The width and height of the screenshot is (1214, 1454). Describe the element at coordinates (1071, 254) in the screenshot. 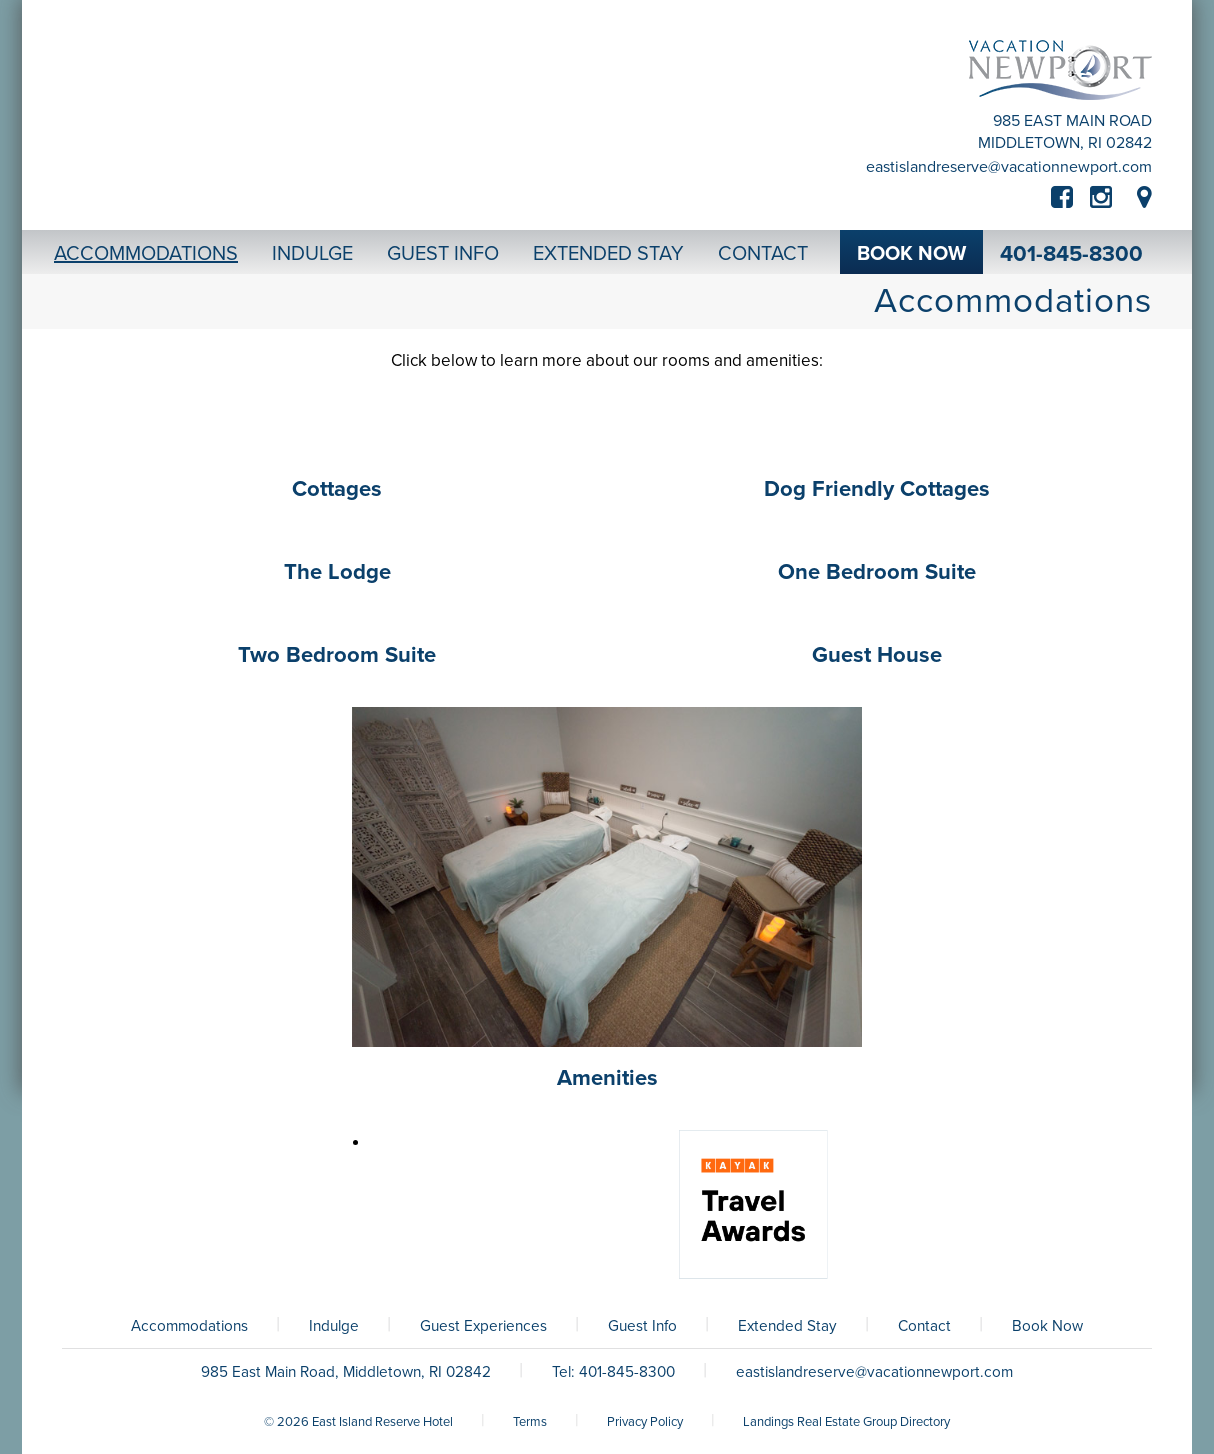

I see `401-845-8300` at that location.